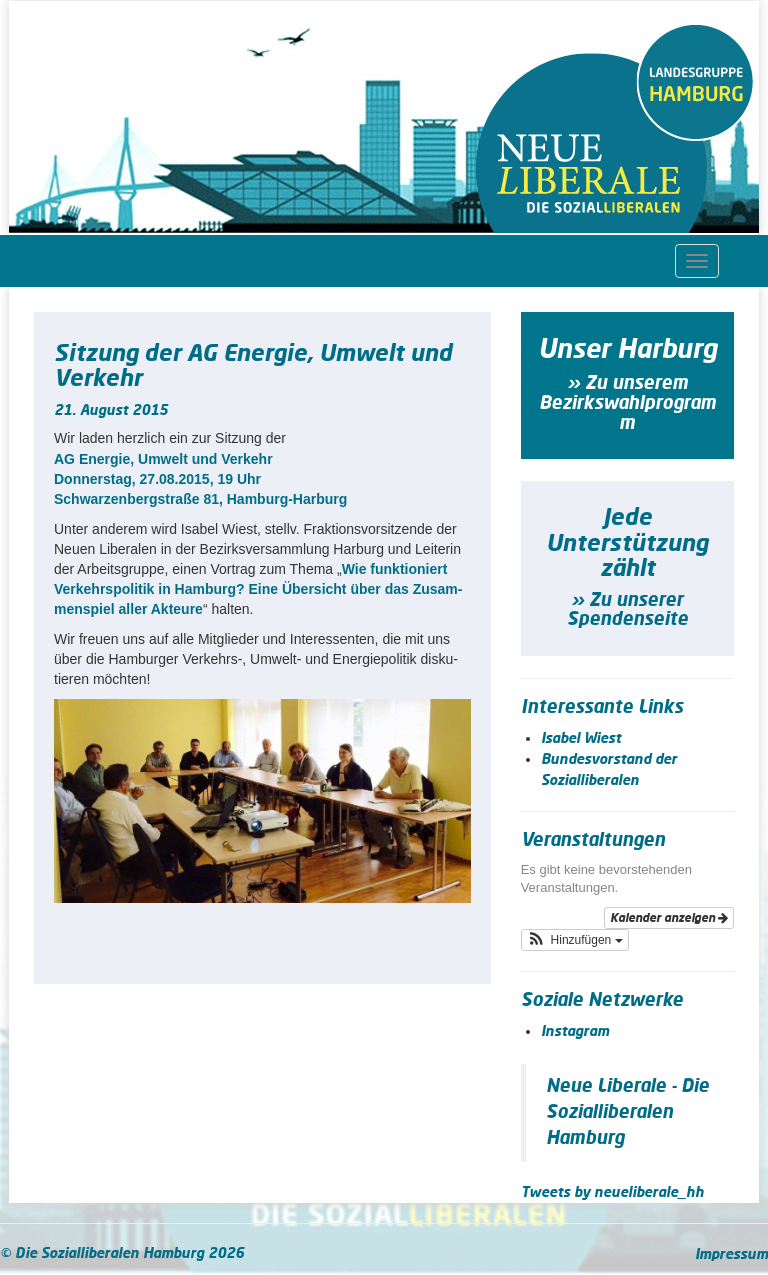  I want to click on Kalender anzeigen, so click(669, 918).